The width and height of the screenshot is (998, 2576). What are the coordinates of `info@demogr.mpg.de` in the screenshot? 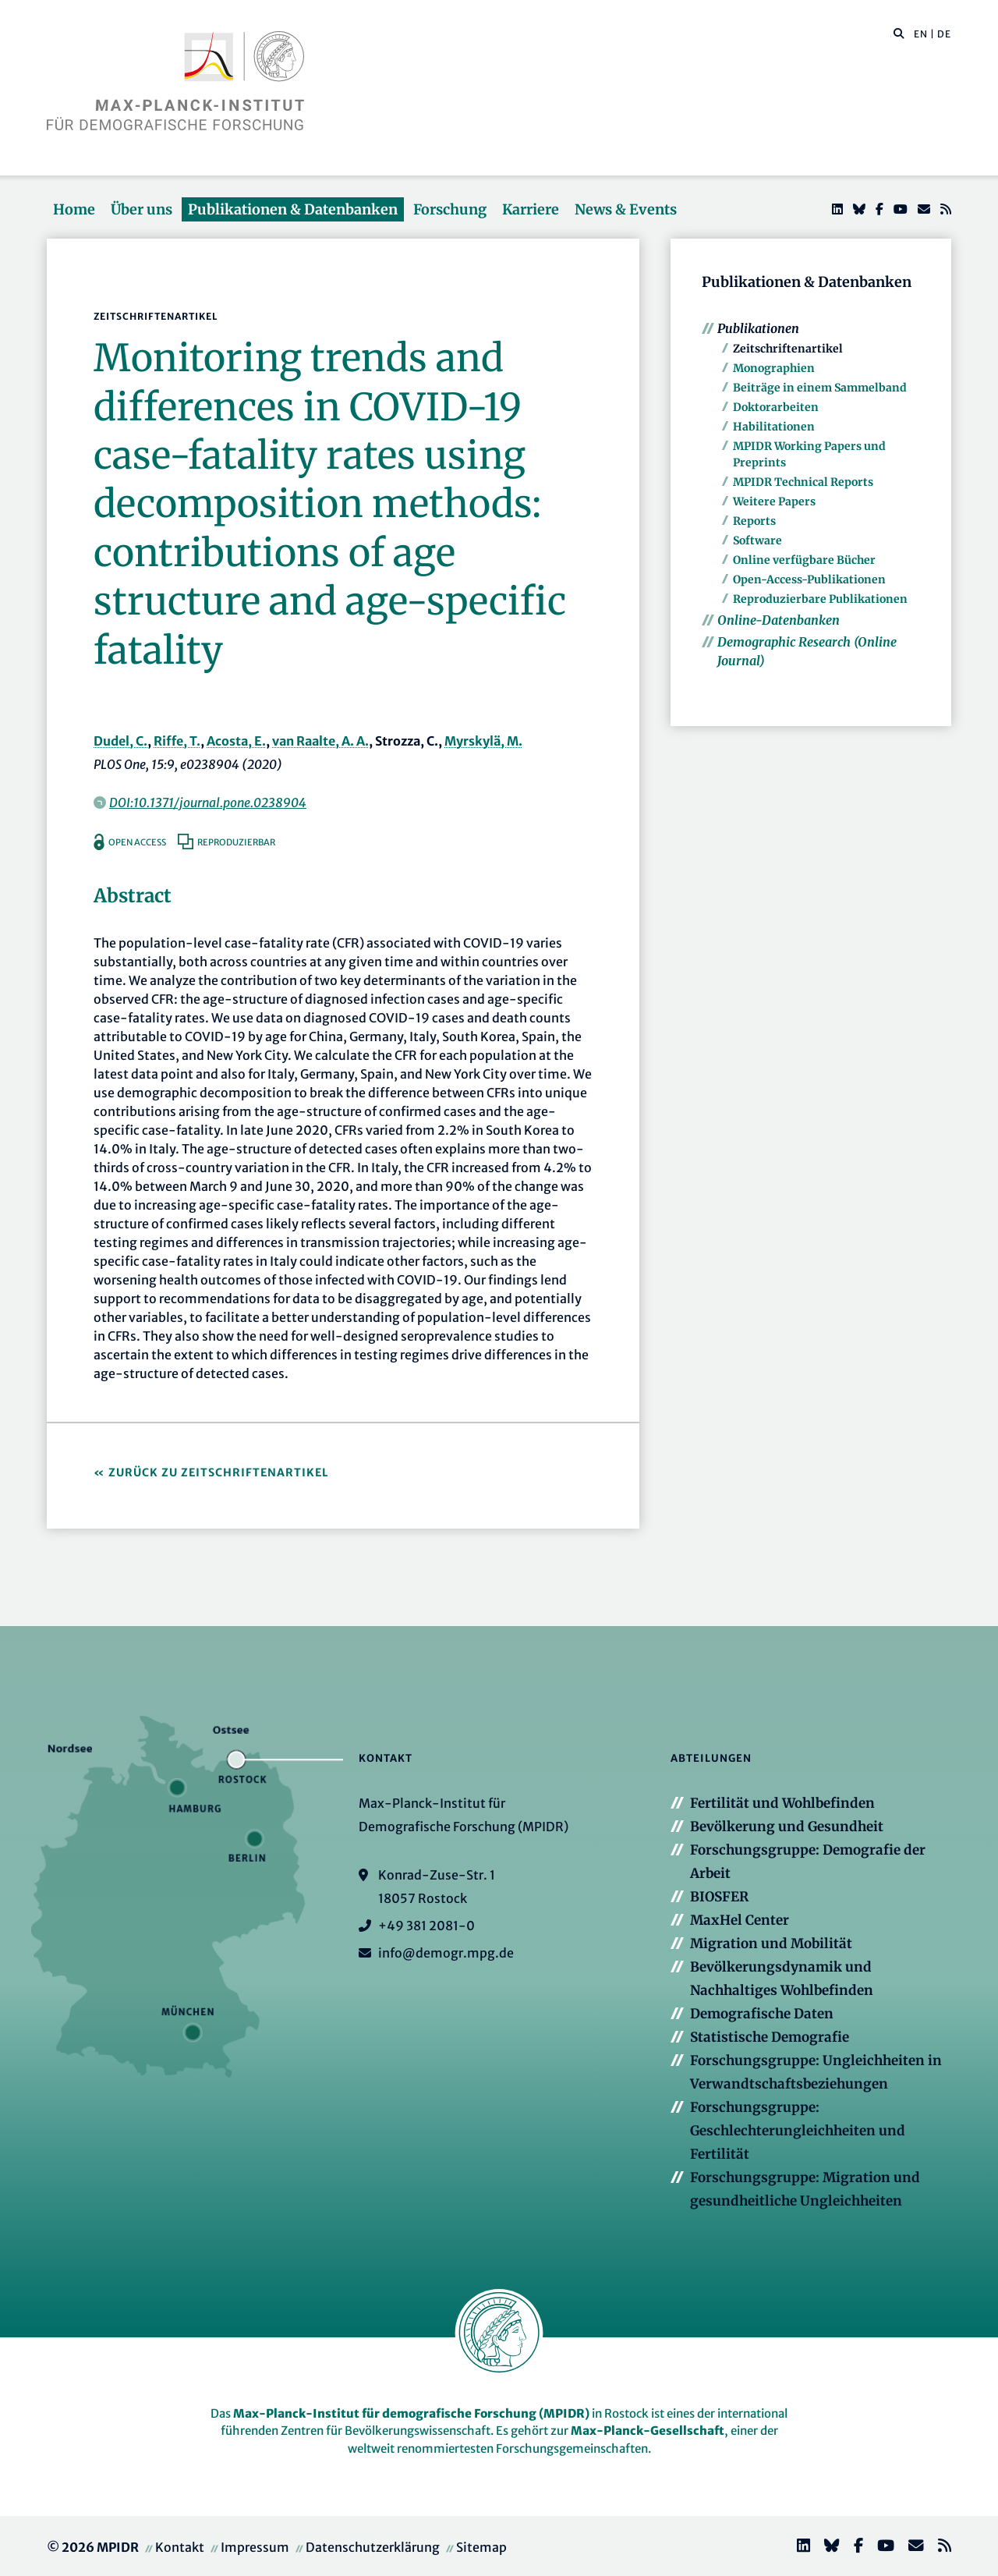 It's located at (446, 1953).